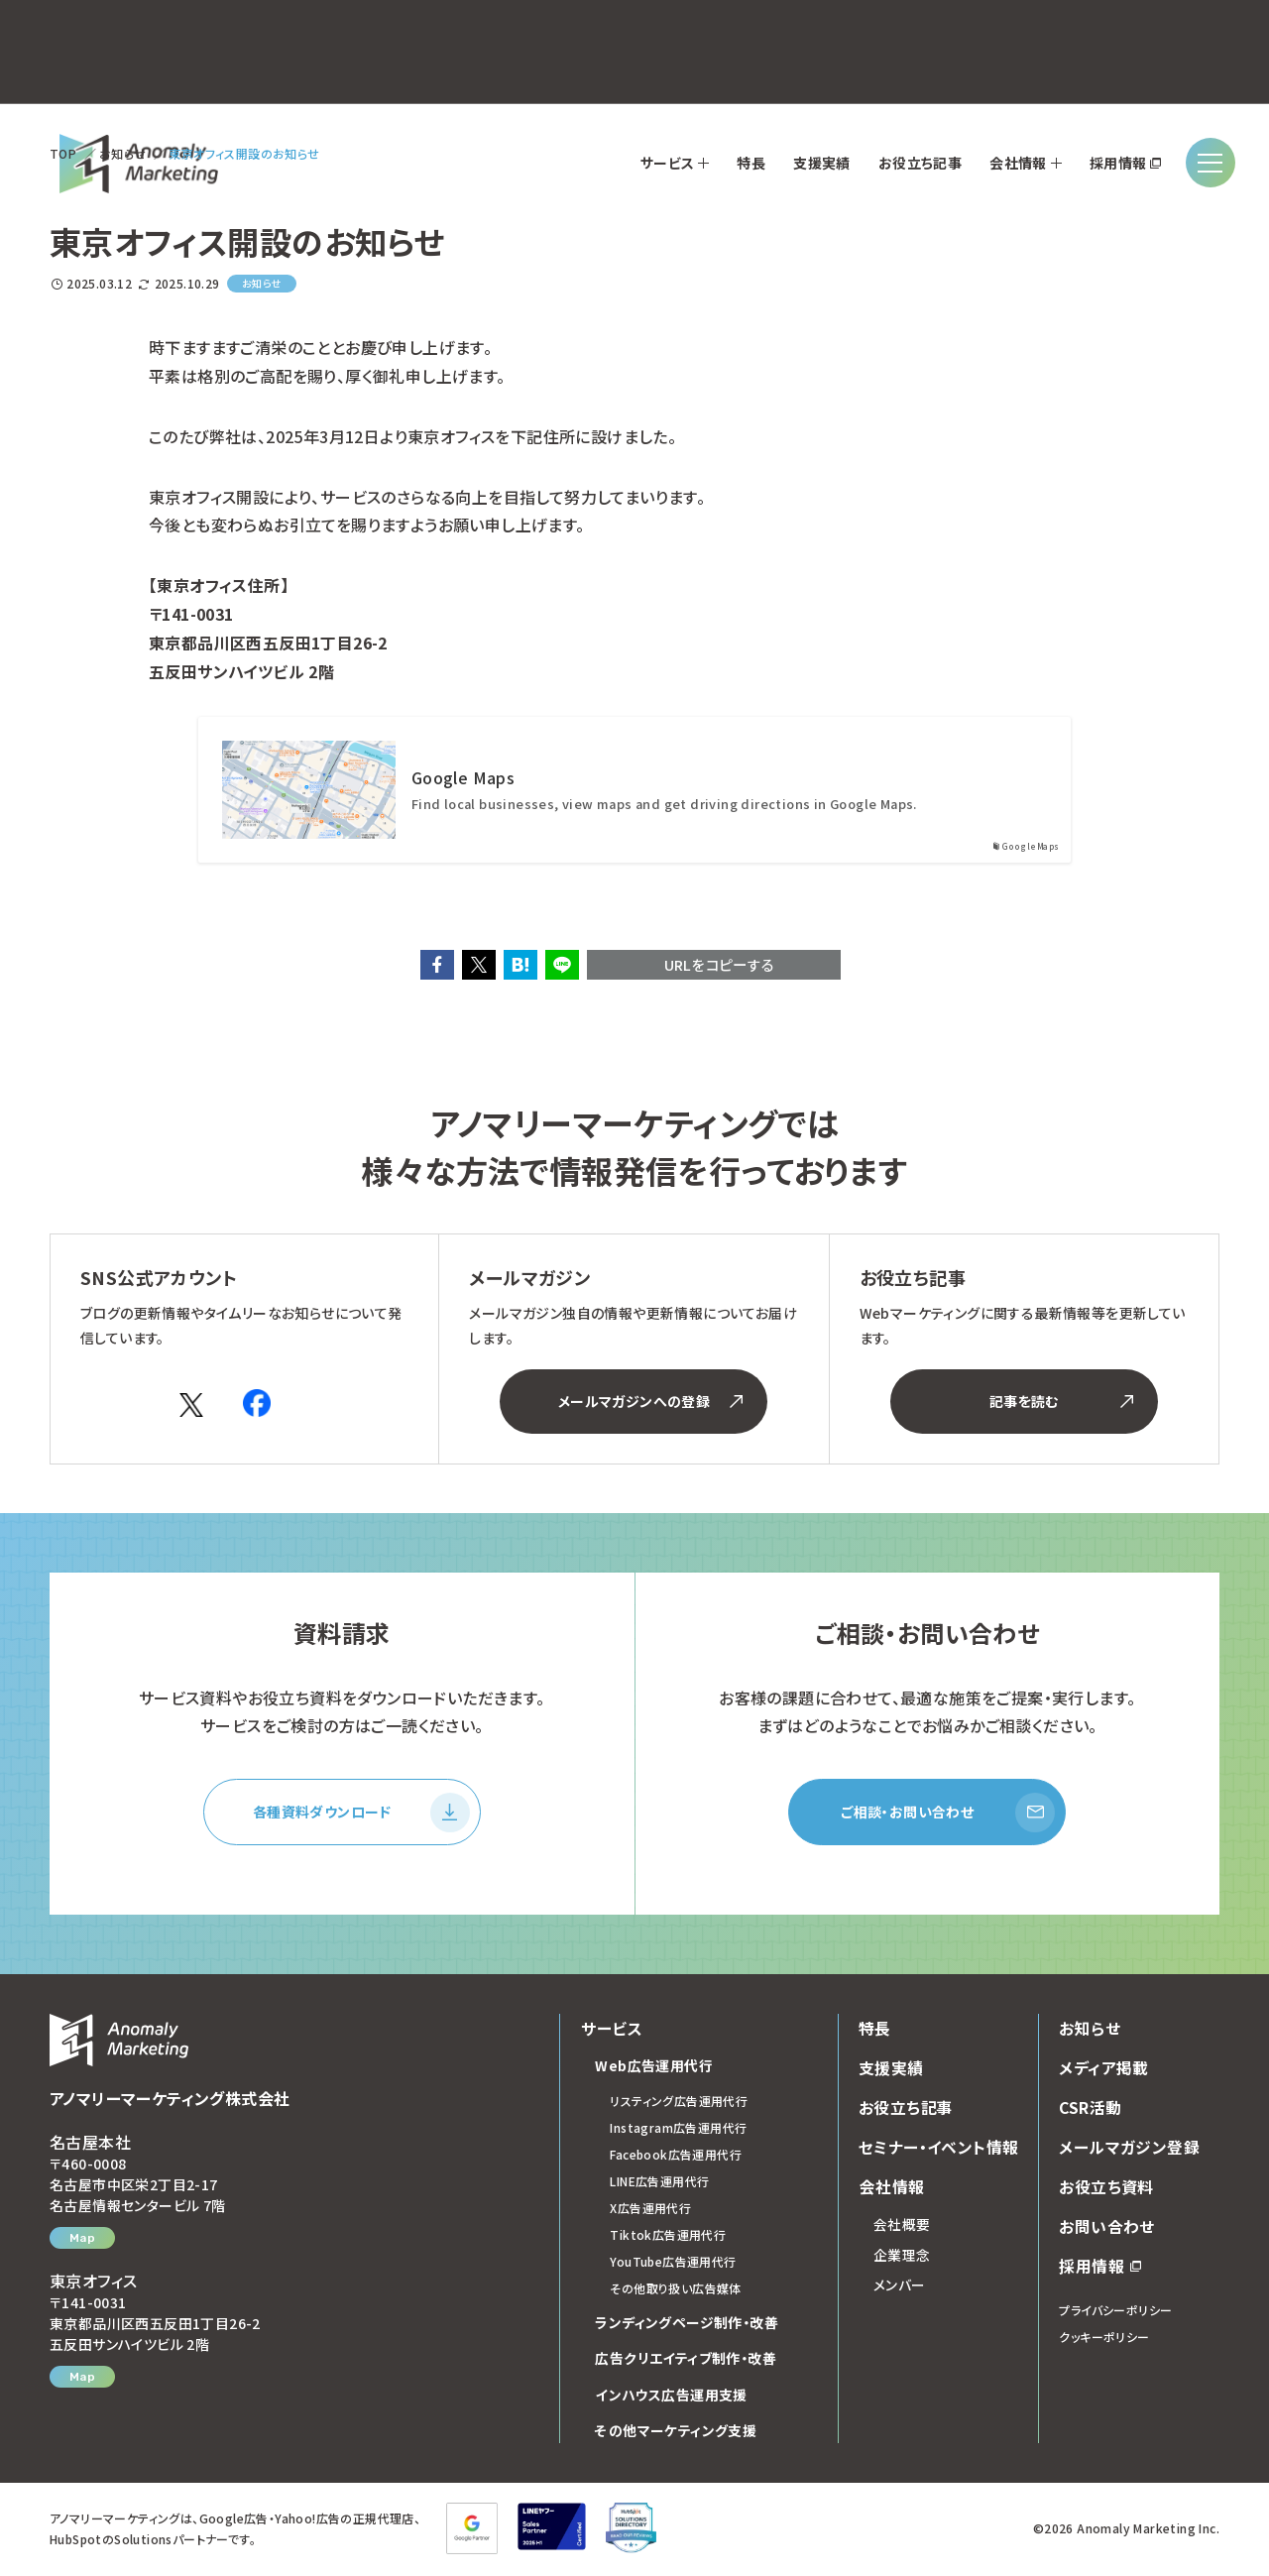 The height and width of the screenshot is (2576, 1269). I want to click on メンバー, so click(899, 2286).